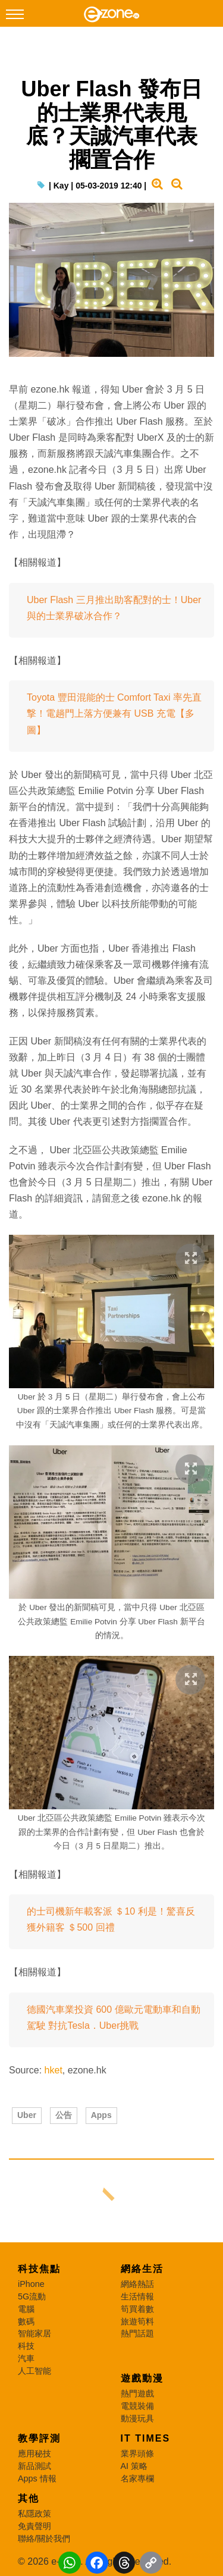 The height and width of the screenshot is (2576, 223). What do you see at coordinates (34, 2513) in the screenshot?
I see `私隱政策` at bounding box center [34, 2513].